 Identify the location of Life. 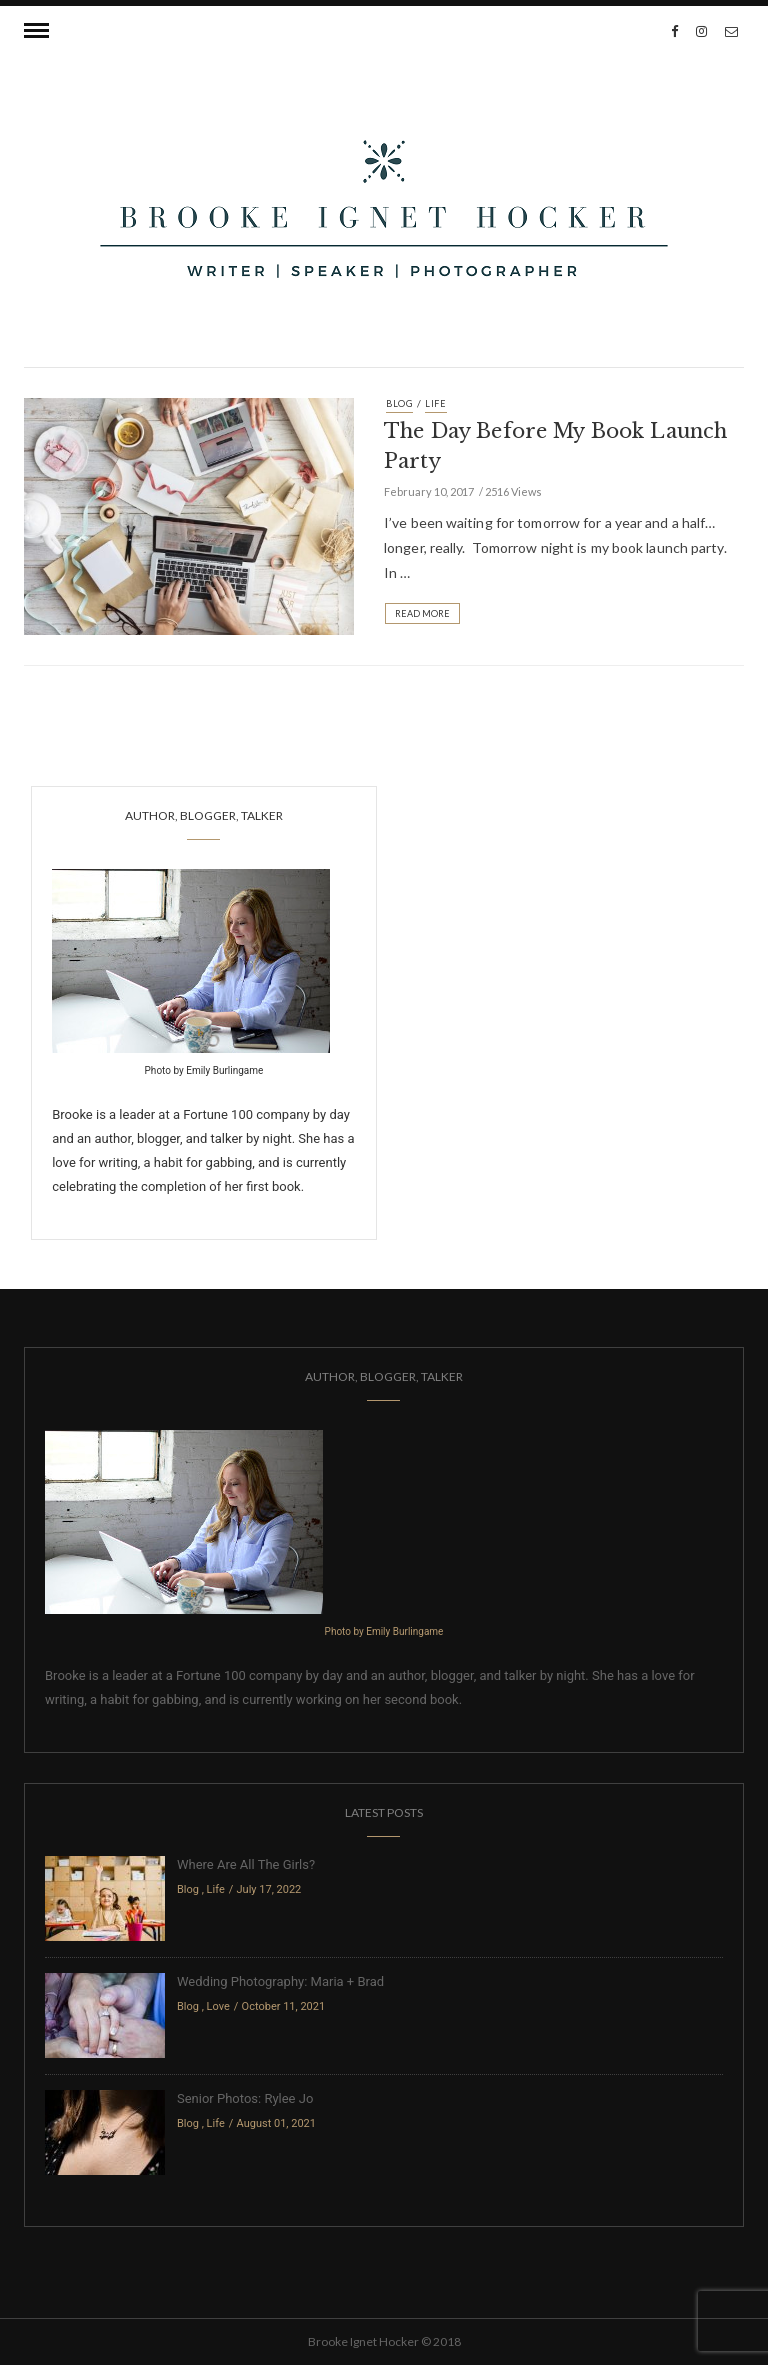
(436, 403).